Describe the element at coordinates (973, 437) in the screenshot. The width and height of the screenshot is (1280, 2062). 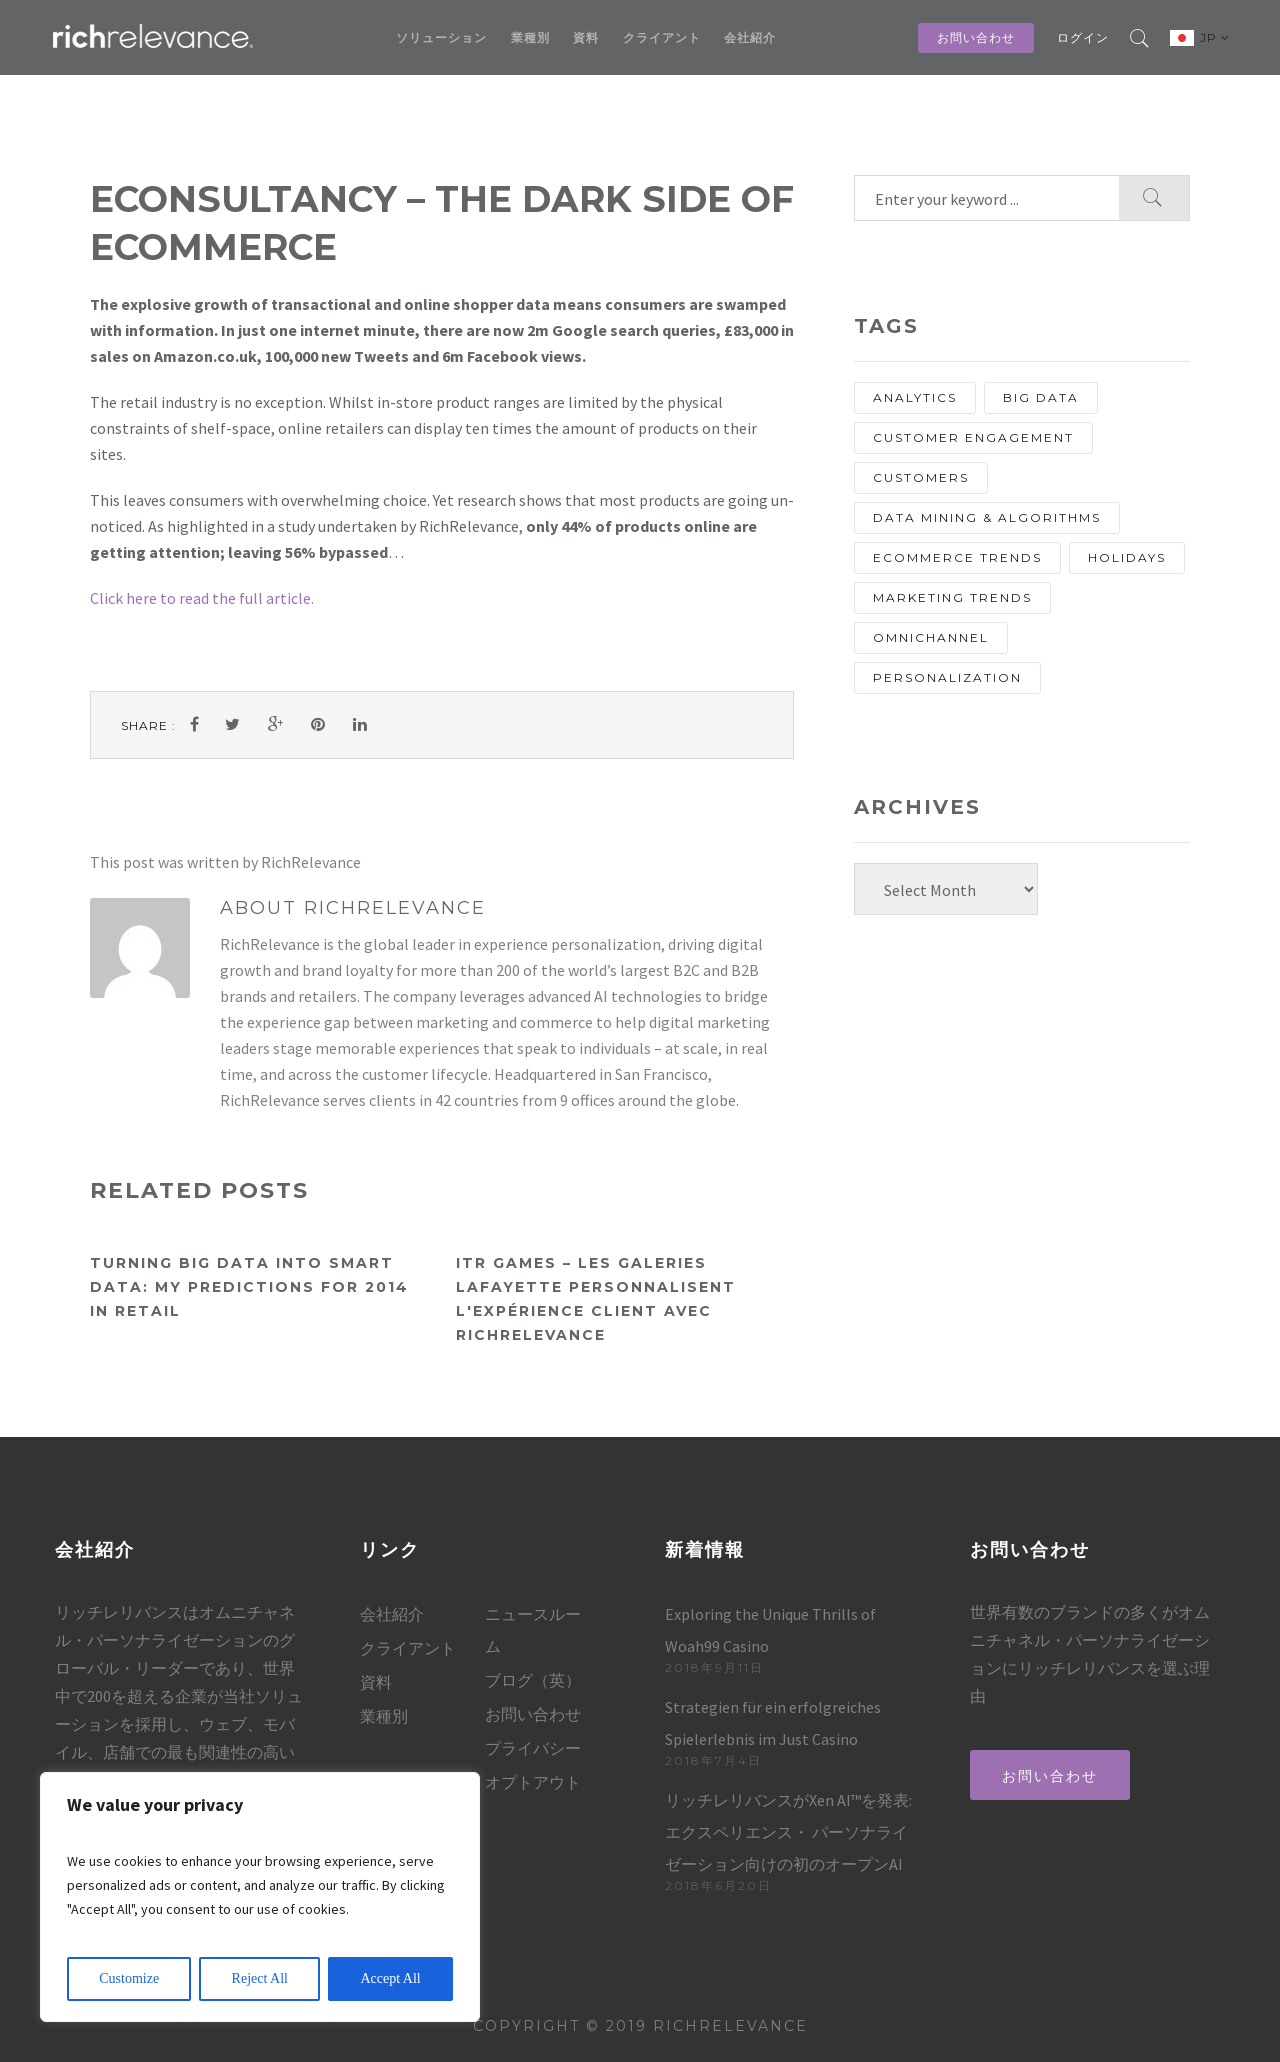
I see `Customer Engagement [Customer Engagement (13 items)]` at that location.